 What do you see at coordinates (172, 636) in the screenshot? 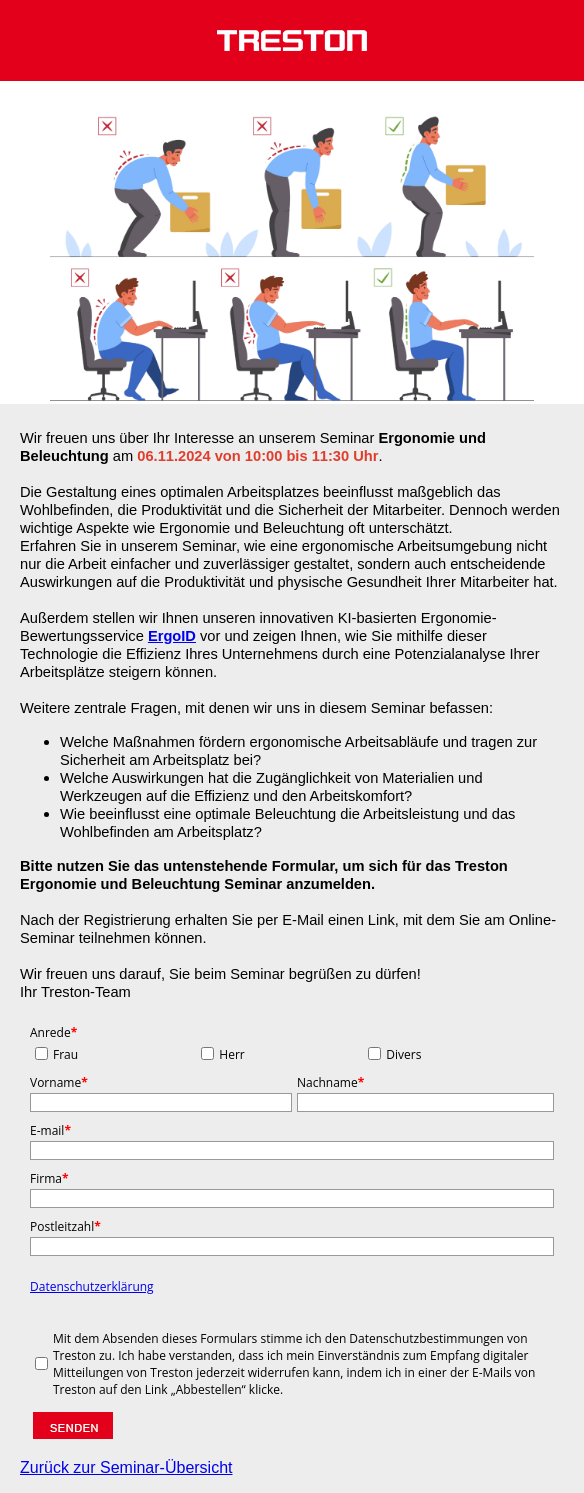
I see `ErgoID` at bounding box center [172, 636].